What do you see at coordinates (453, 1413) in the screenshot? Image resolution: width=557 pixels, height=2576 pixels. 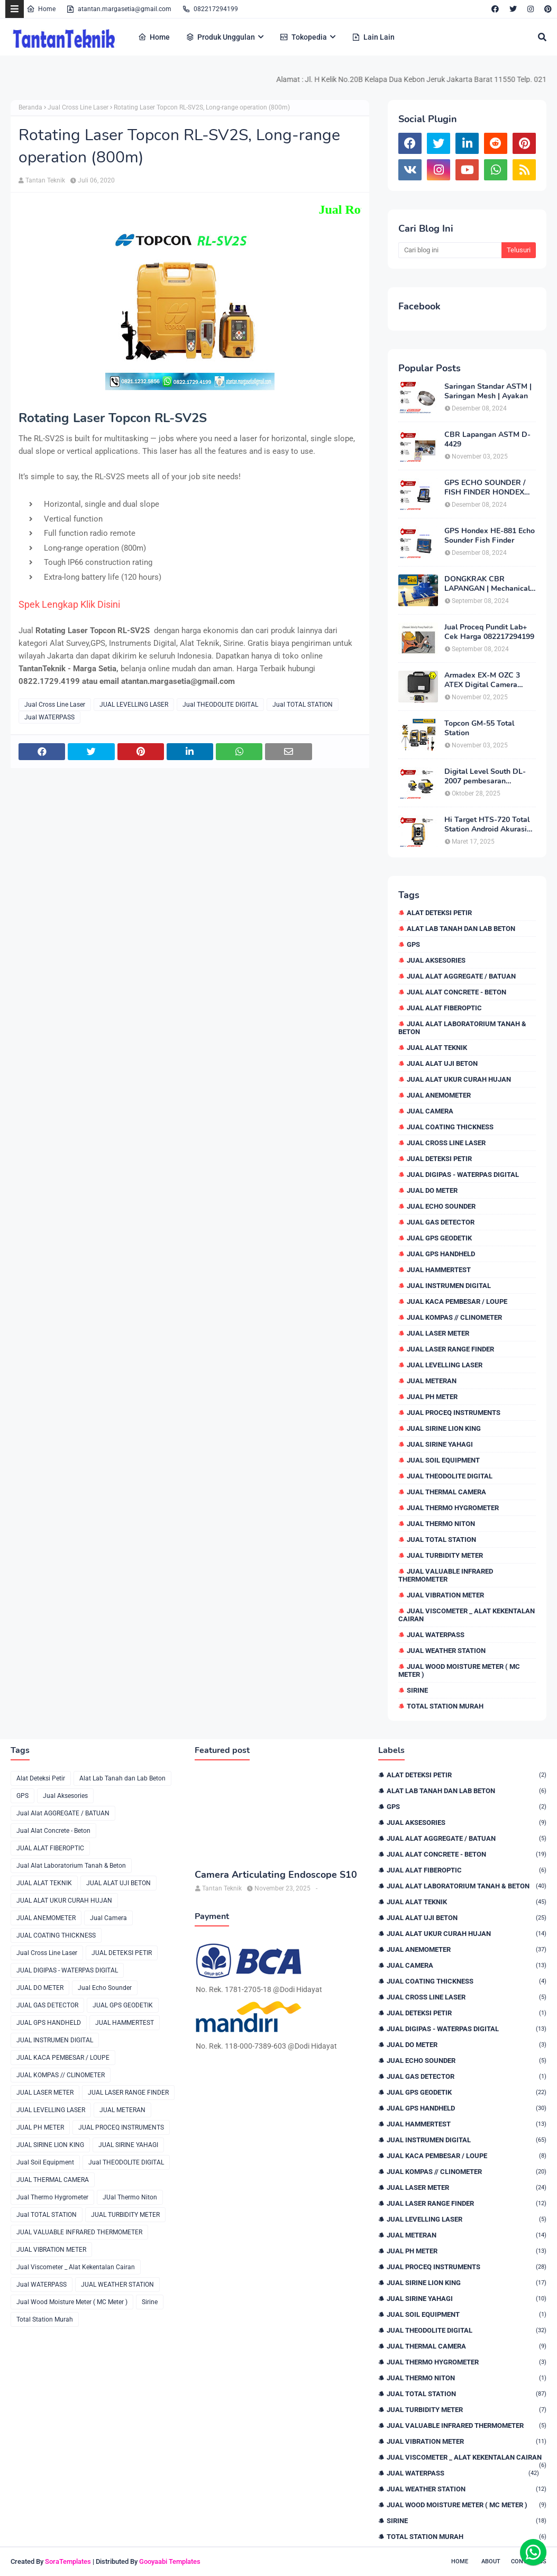 I see `JUAL PROCEQ INSTRUMENTS` at bounding box center [453, 1413].